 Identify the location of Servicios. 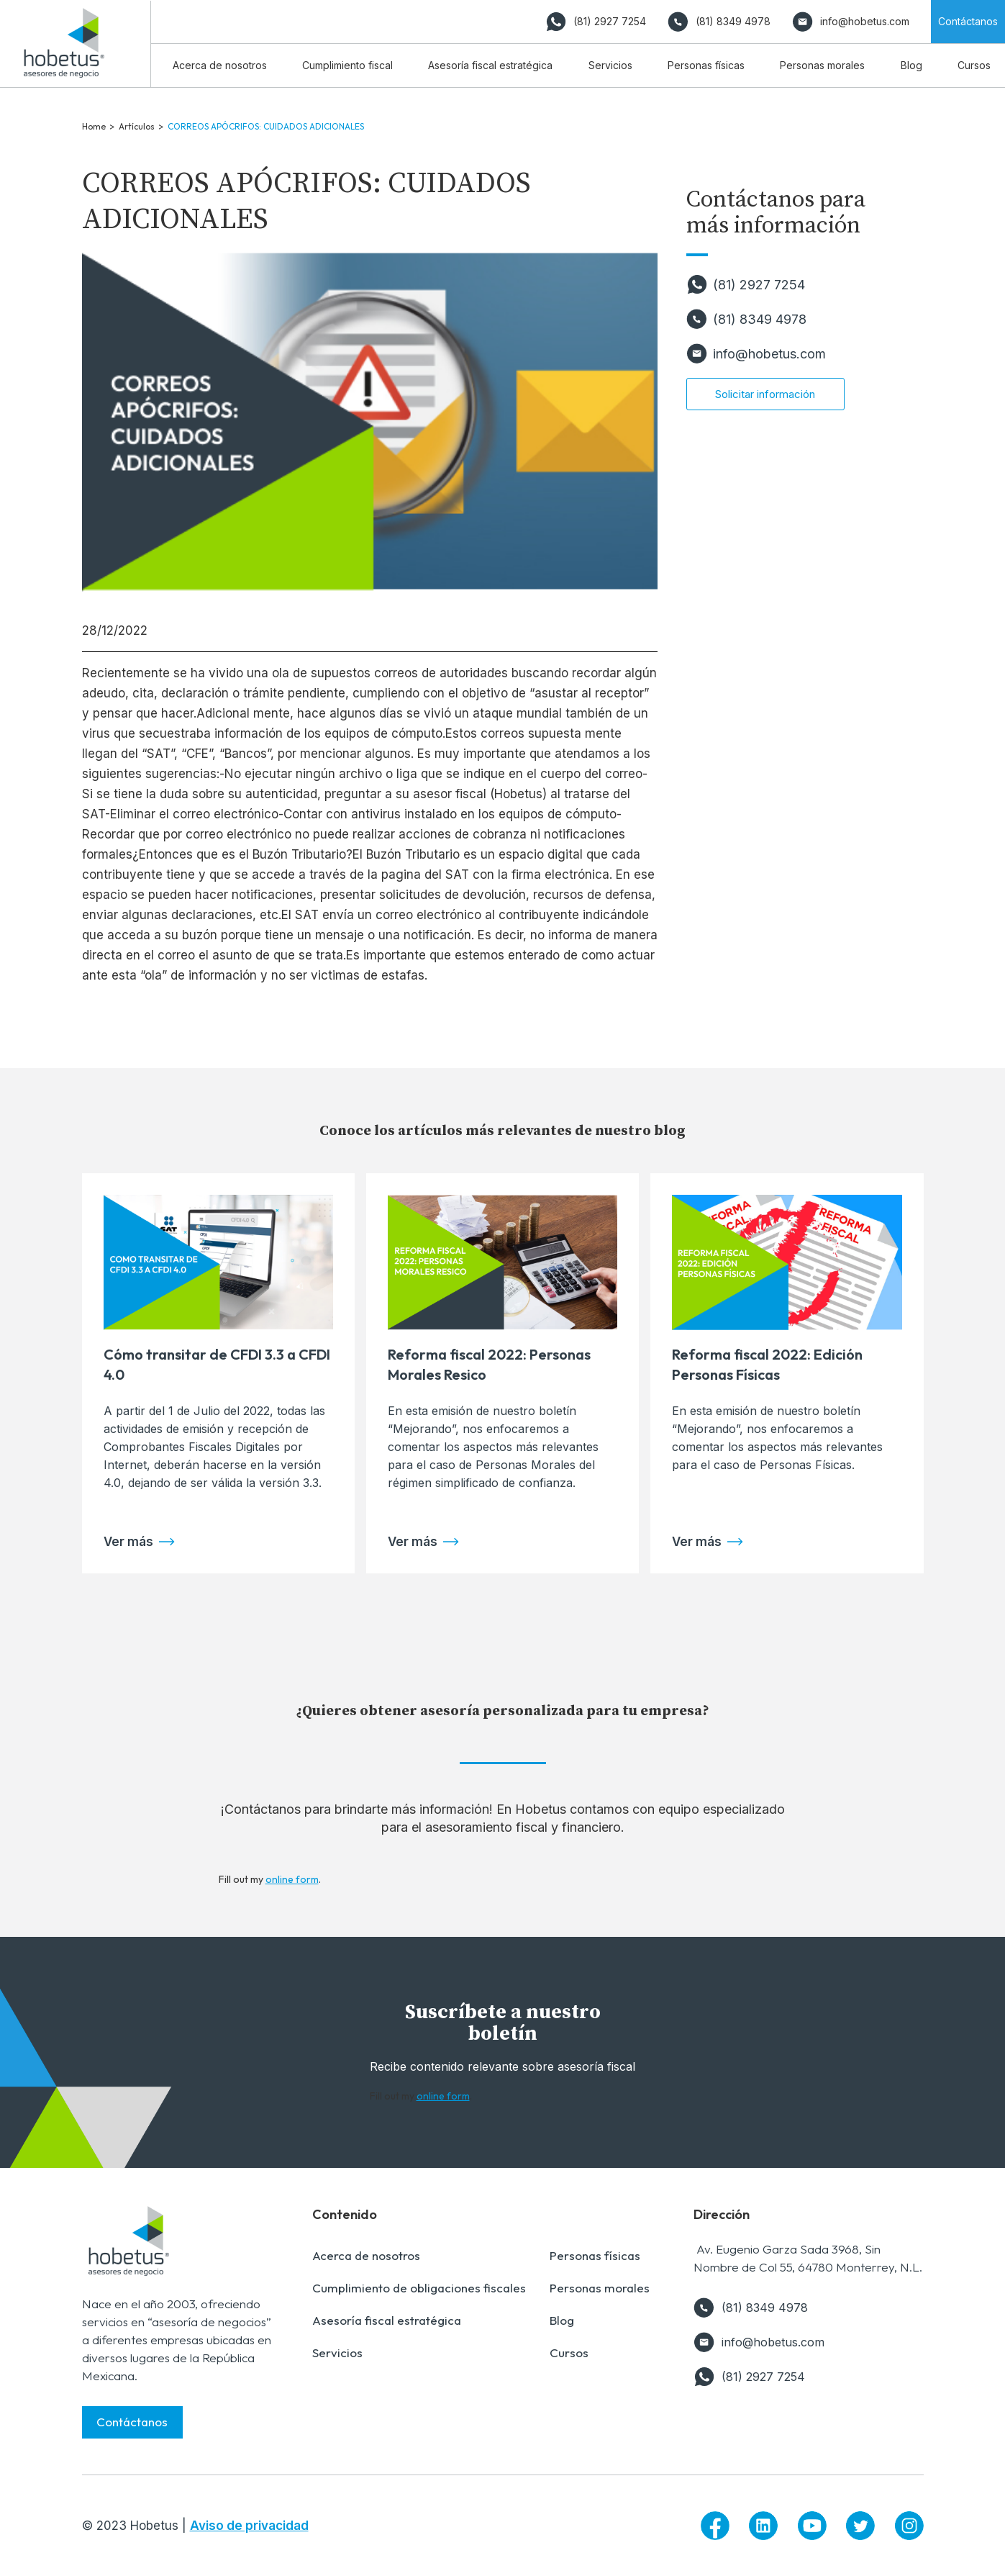
(337, 2352).